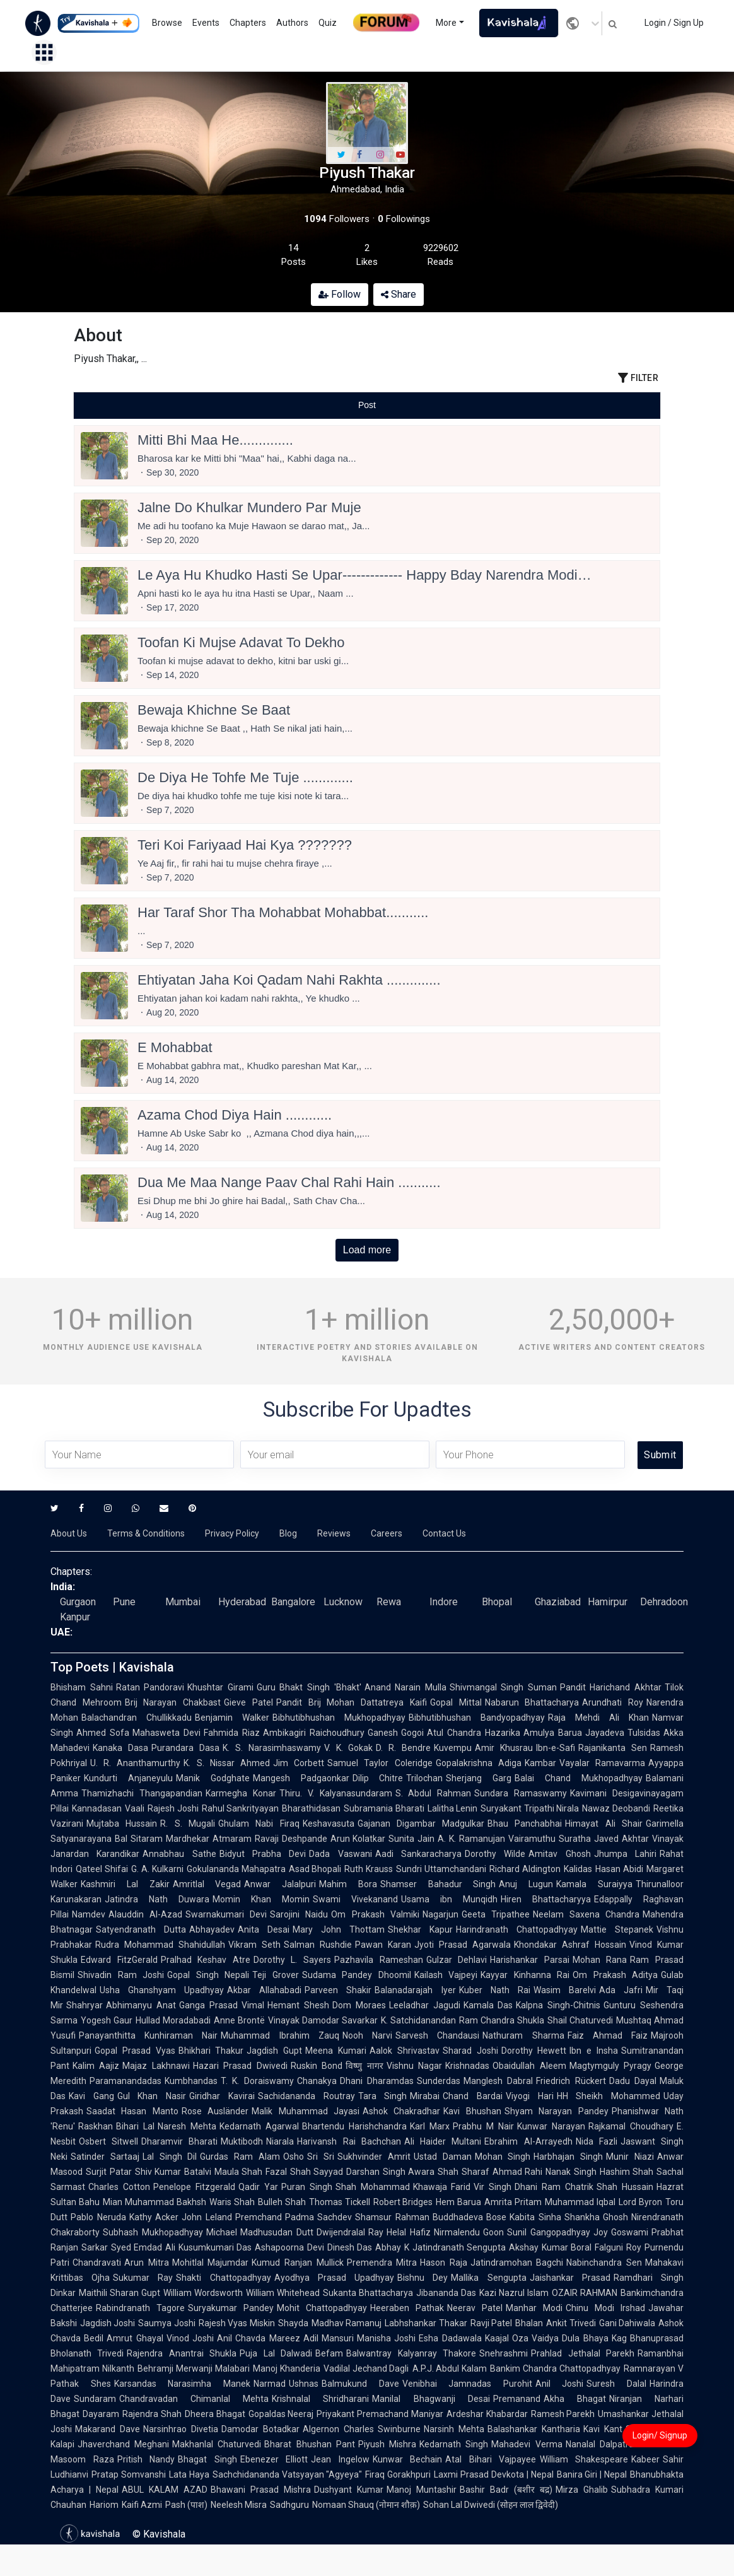 This screenshot has width=734, height=2576. What do you see at coordinates (264, 1990) in the screenshot?
I see `Akbar Allahabadi` at bounding box center [264, 1990].